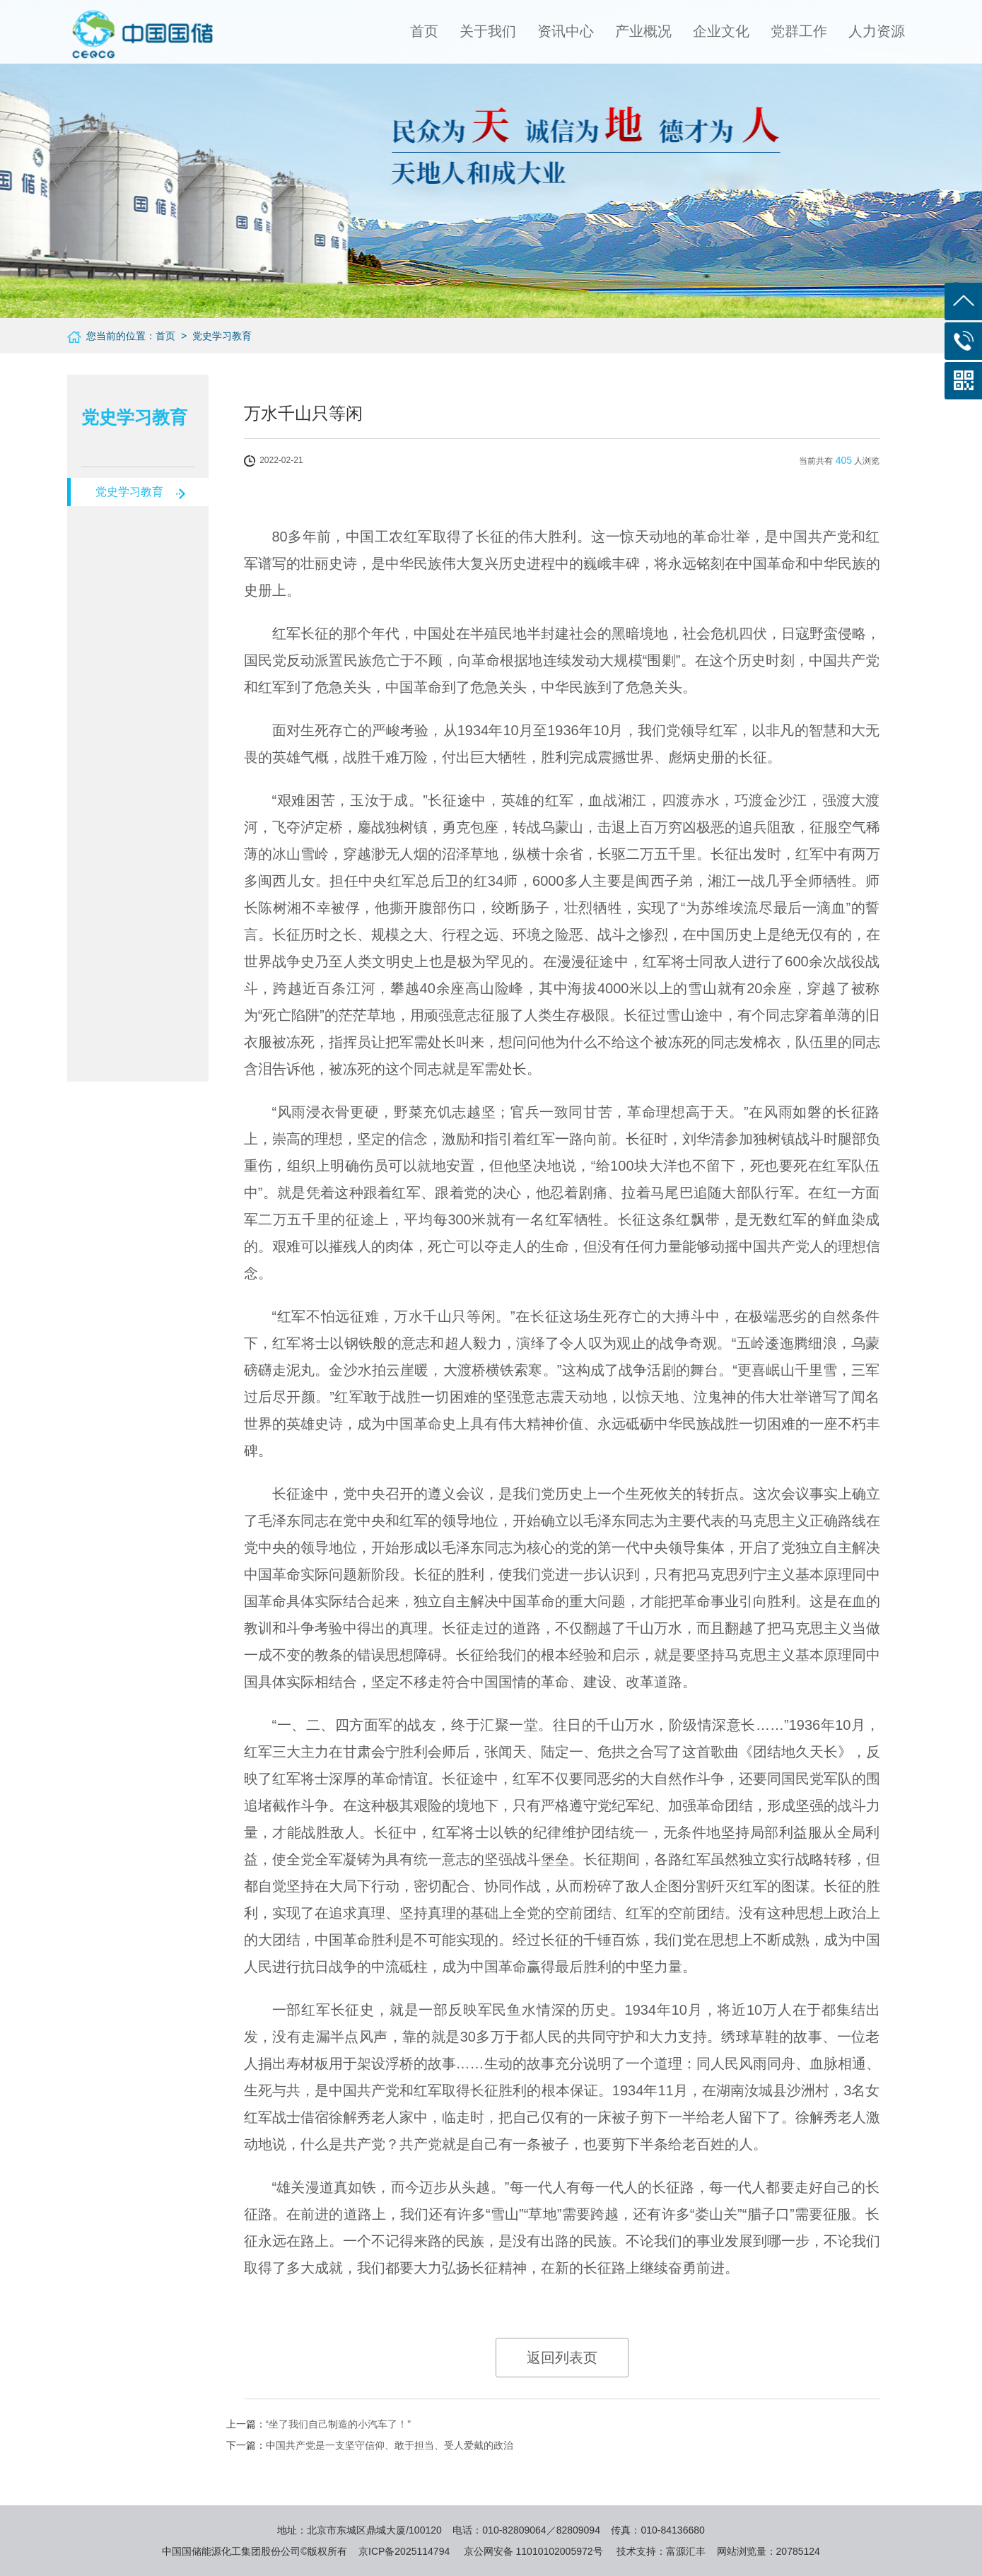 The height and width of the screenshot is (2576, 982). Describe the element at coordinates (799, 31) in the screenshot. I see `党群工作` at that location.